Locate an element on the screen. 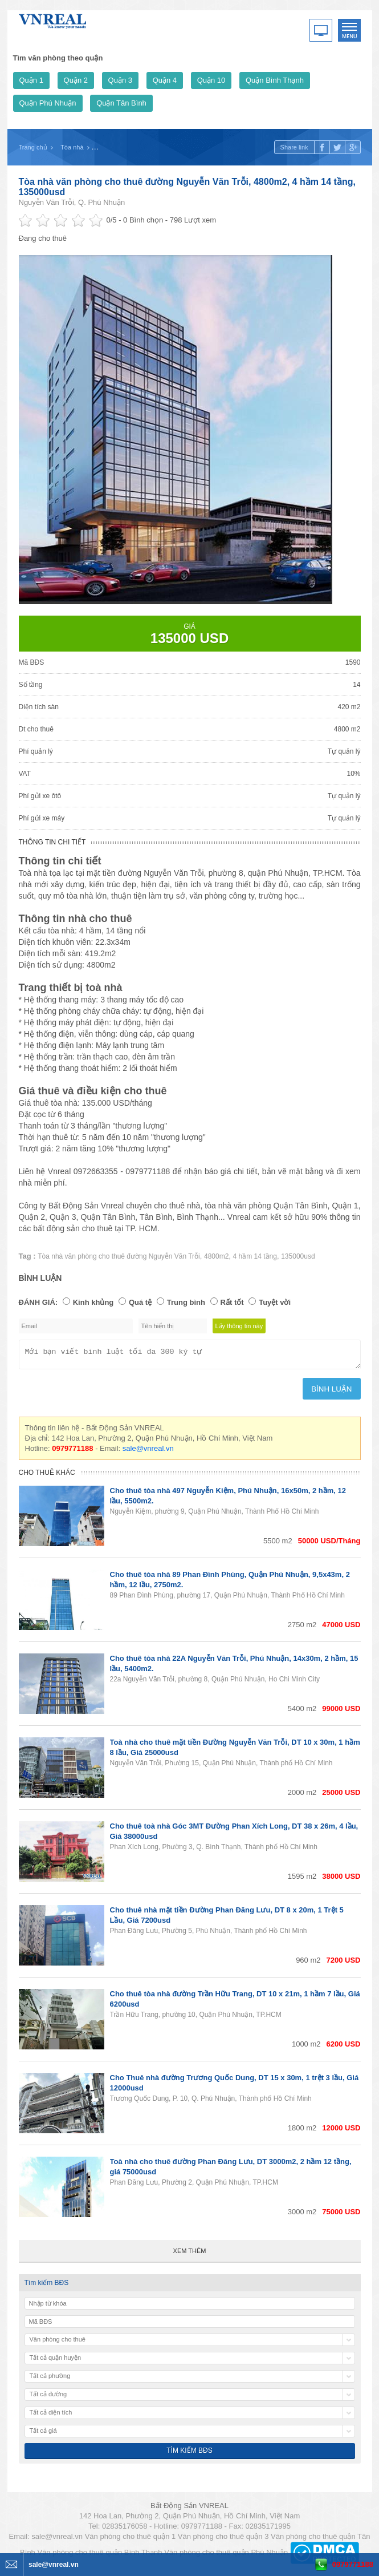 The height and width of the screenshot is (2576, 379). sale@vnreal.vn is located at coordinates (148, 1451).